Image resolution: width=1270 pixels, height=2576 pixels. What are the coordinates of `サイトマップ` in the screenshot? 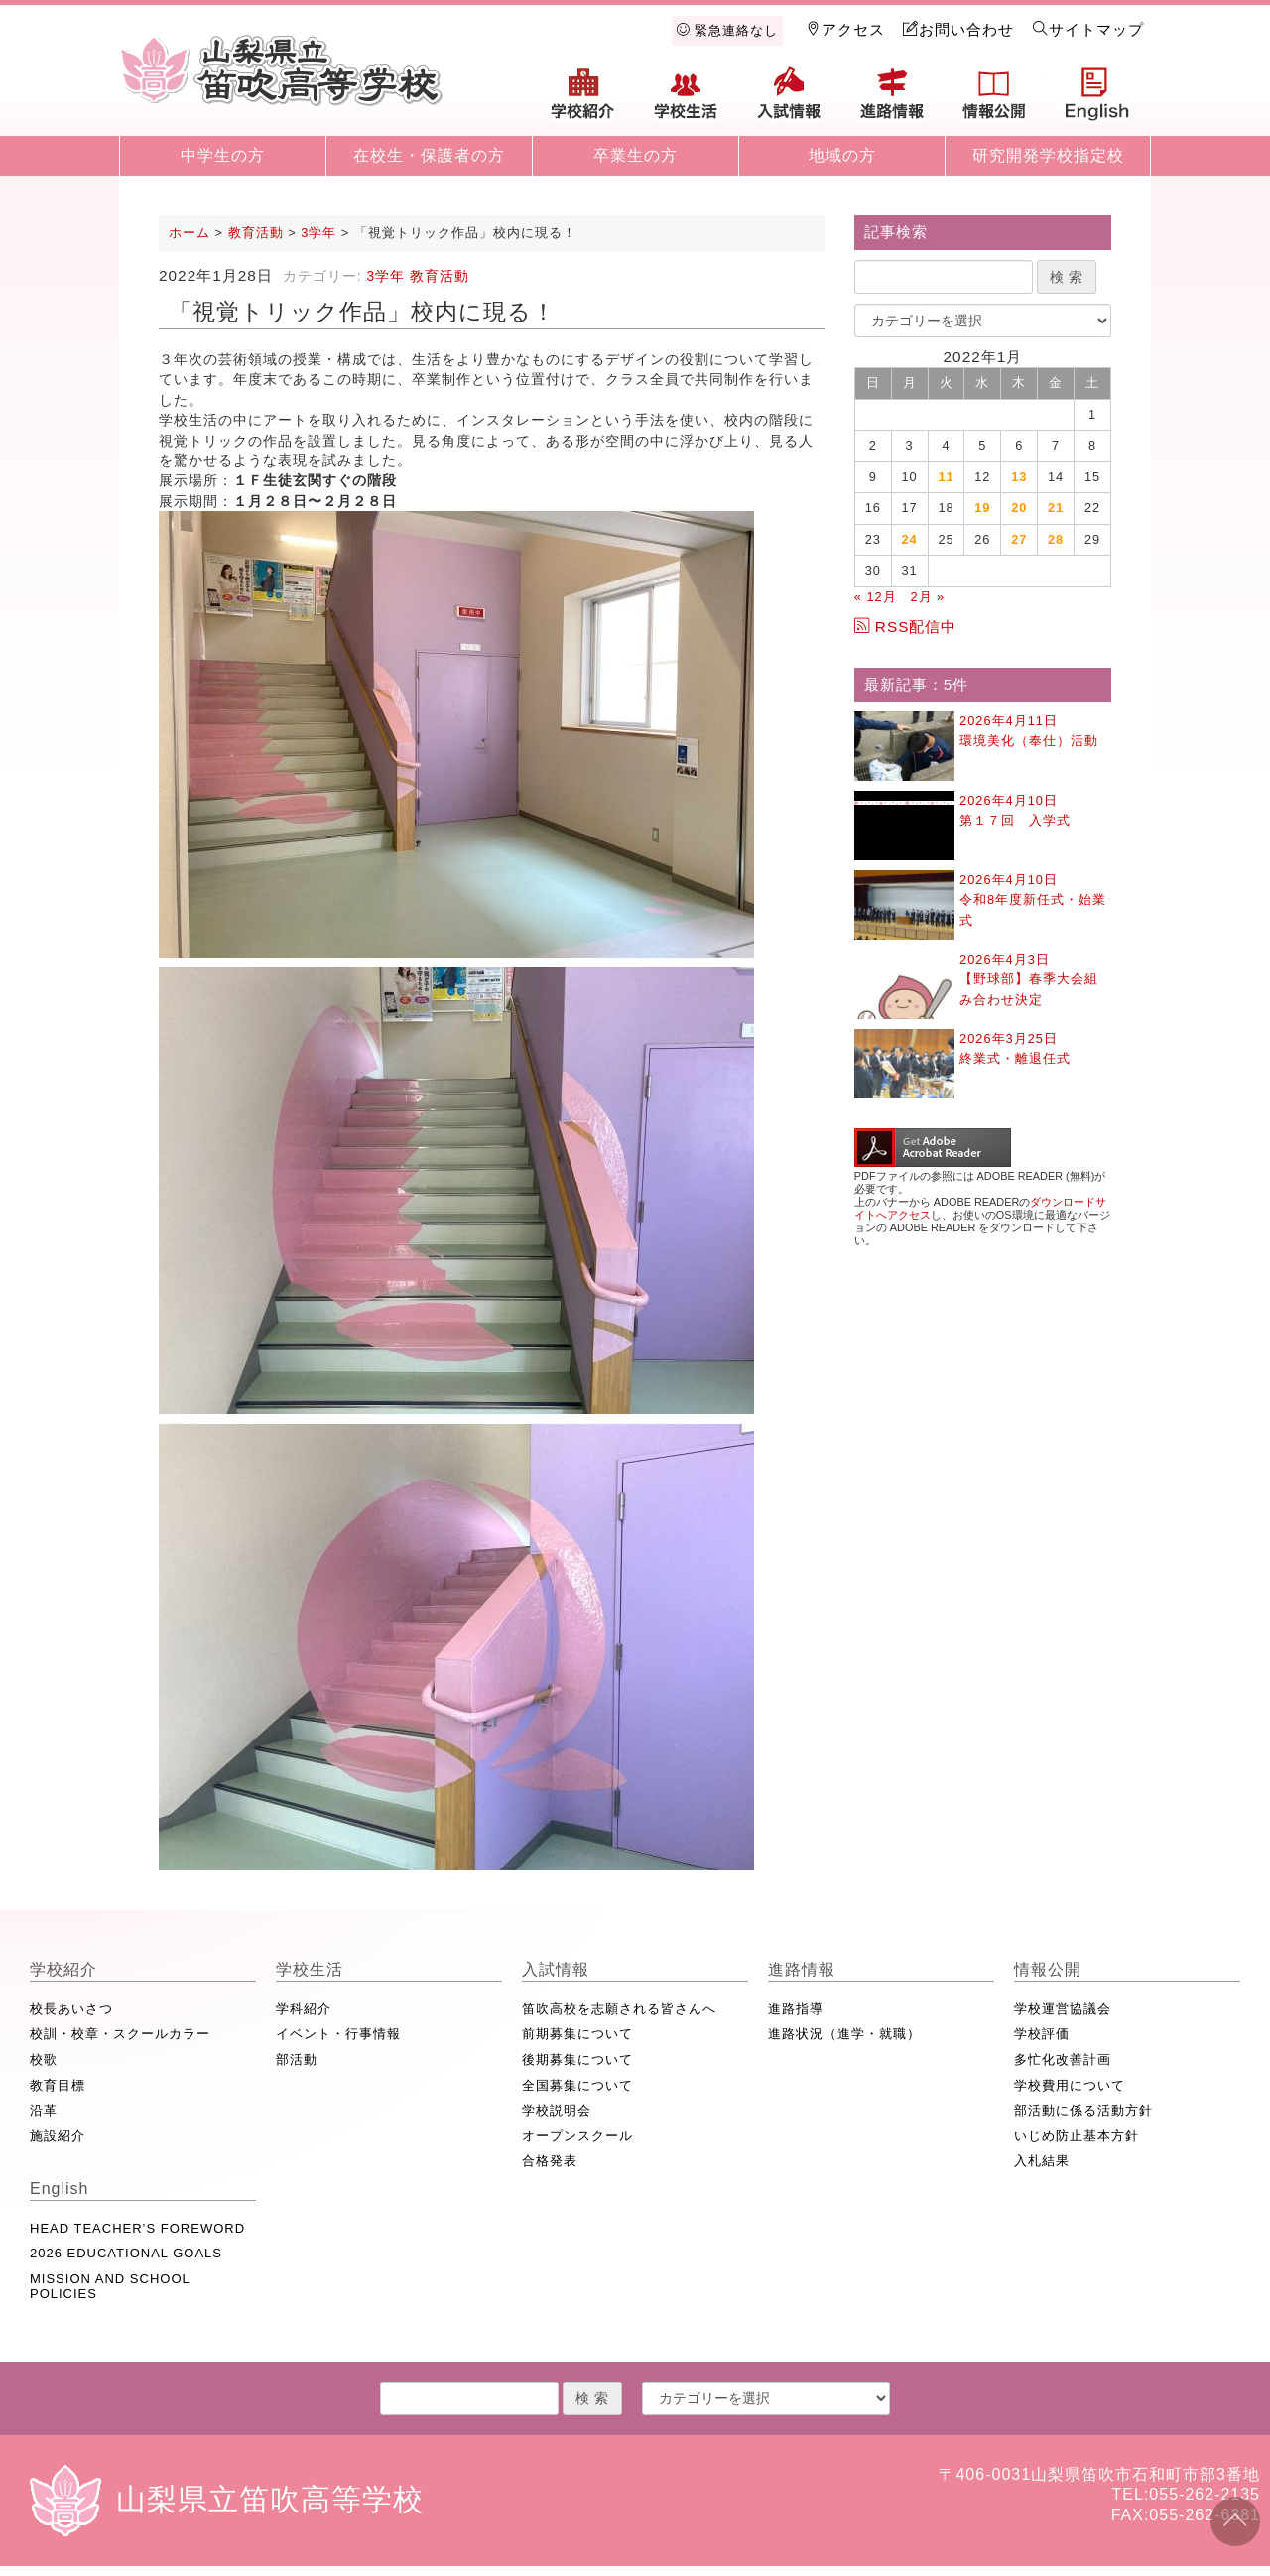 It's located at (1088, 29).